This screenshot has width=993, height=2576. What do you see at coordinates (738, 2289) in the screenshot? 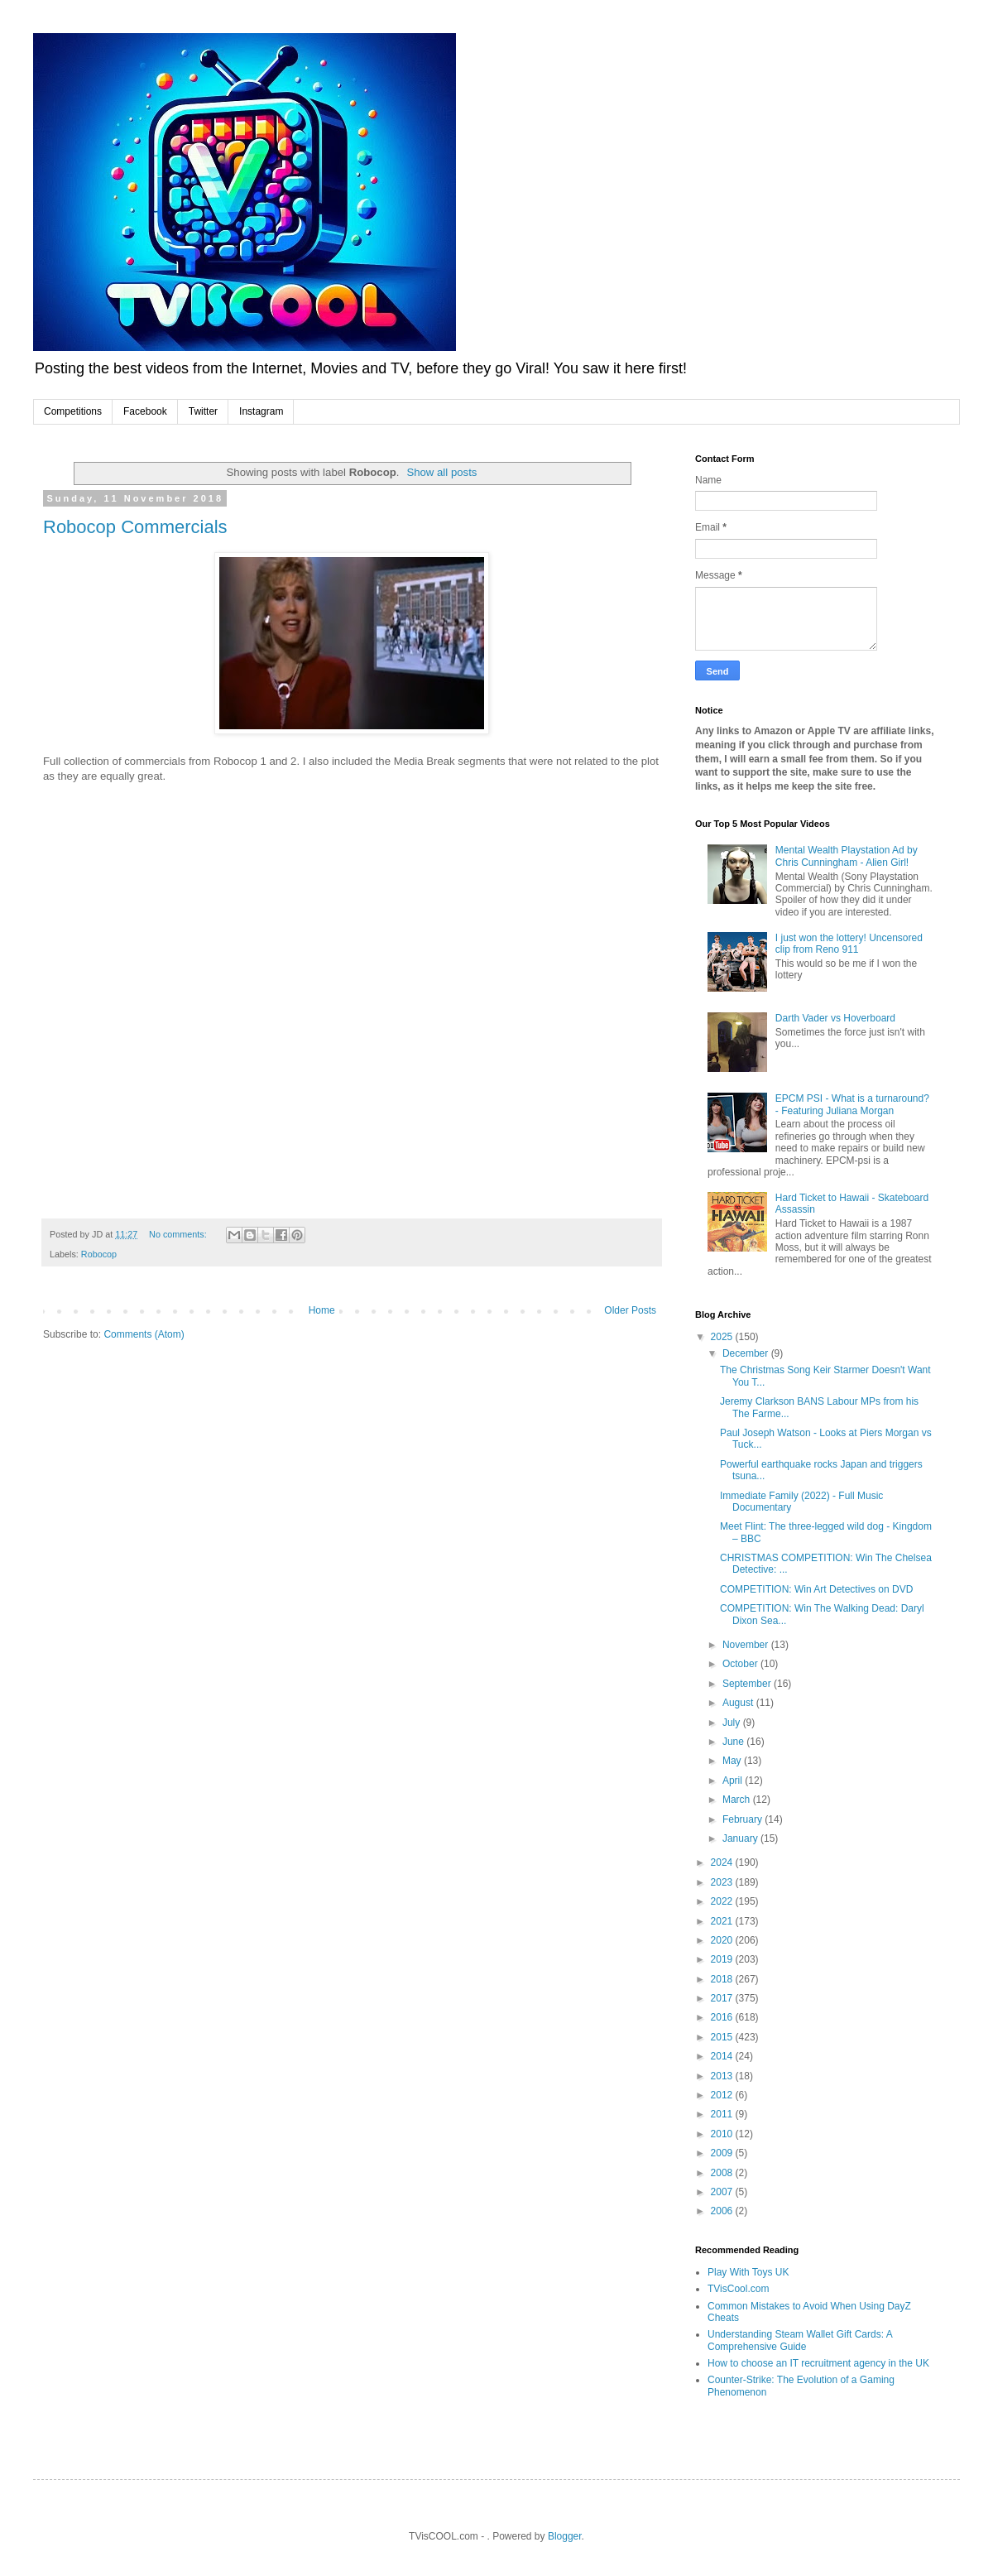
I see `TVisCool.com` at bounding box center [738, 2289].